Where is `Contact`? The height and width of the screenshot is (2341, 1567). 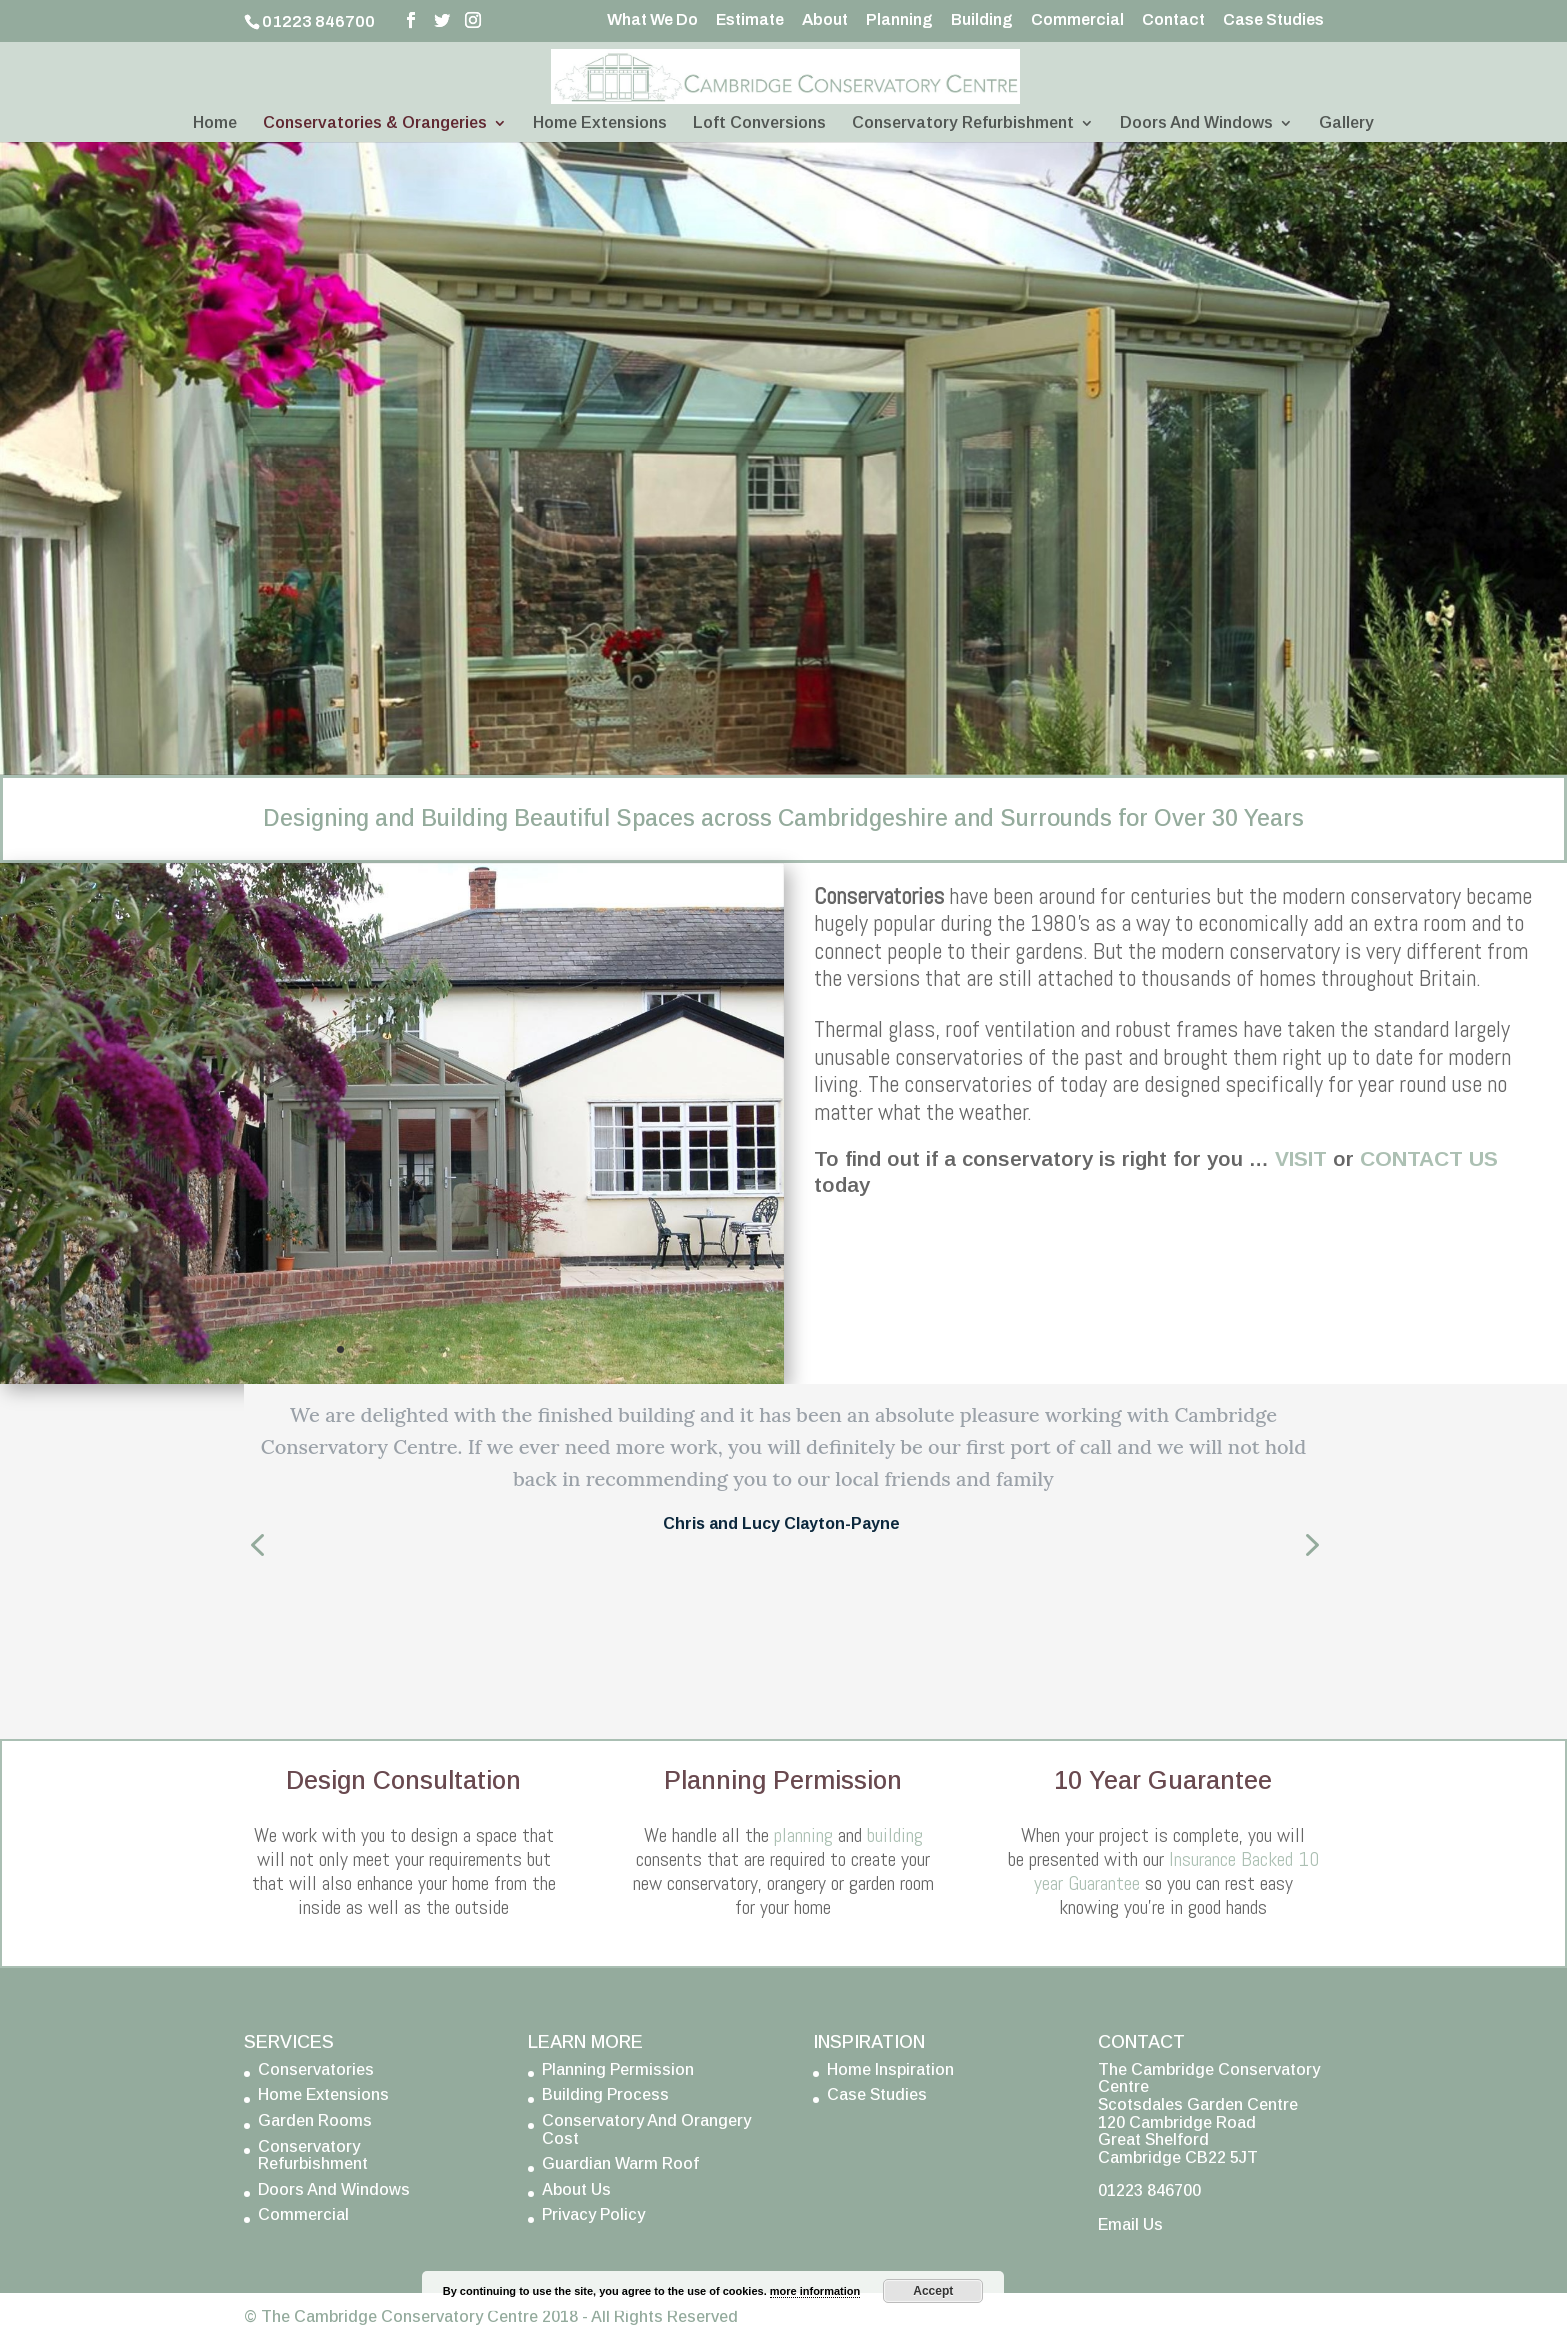 Contact is located at coordinates (1173, 20).